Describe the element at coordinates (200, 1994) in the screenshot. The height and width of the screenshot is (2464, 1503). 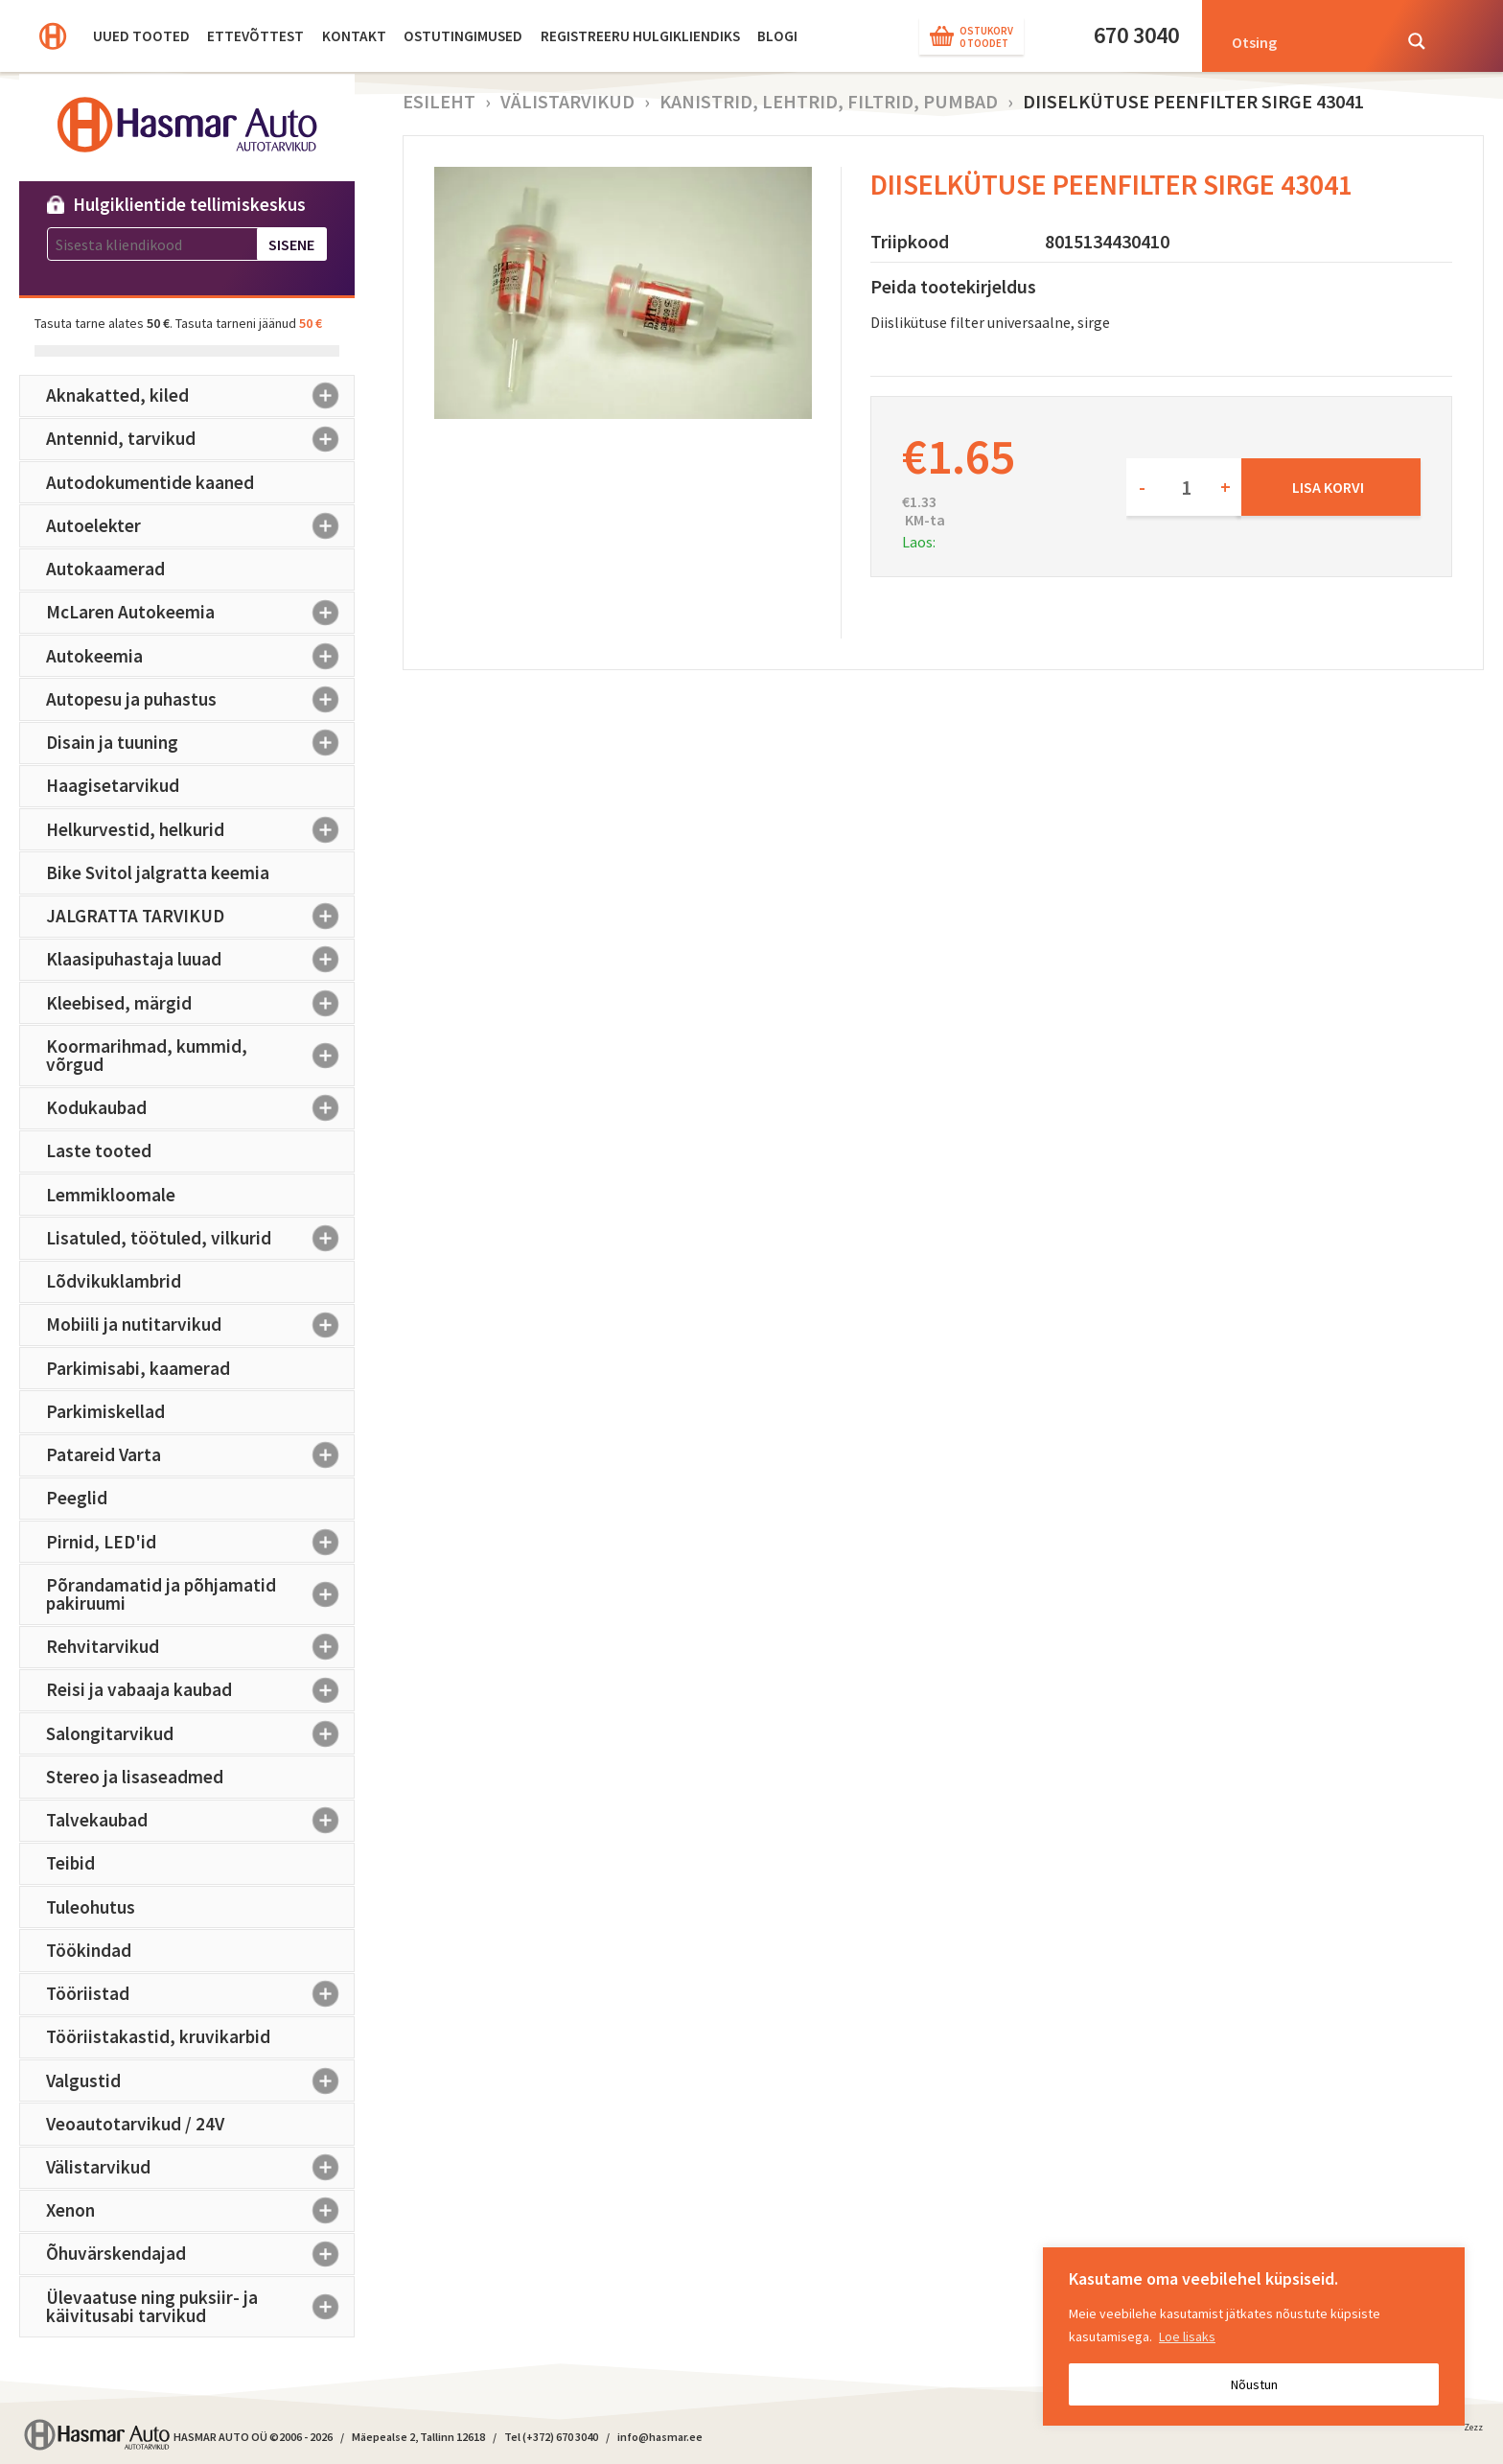
I see `Tööriistad` at that location.